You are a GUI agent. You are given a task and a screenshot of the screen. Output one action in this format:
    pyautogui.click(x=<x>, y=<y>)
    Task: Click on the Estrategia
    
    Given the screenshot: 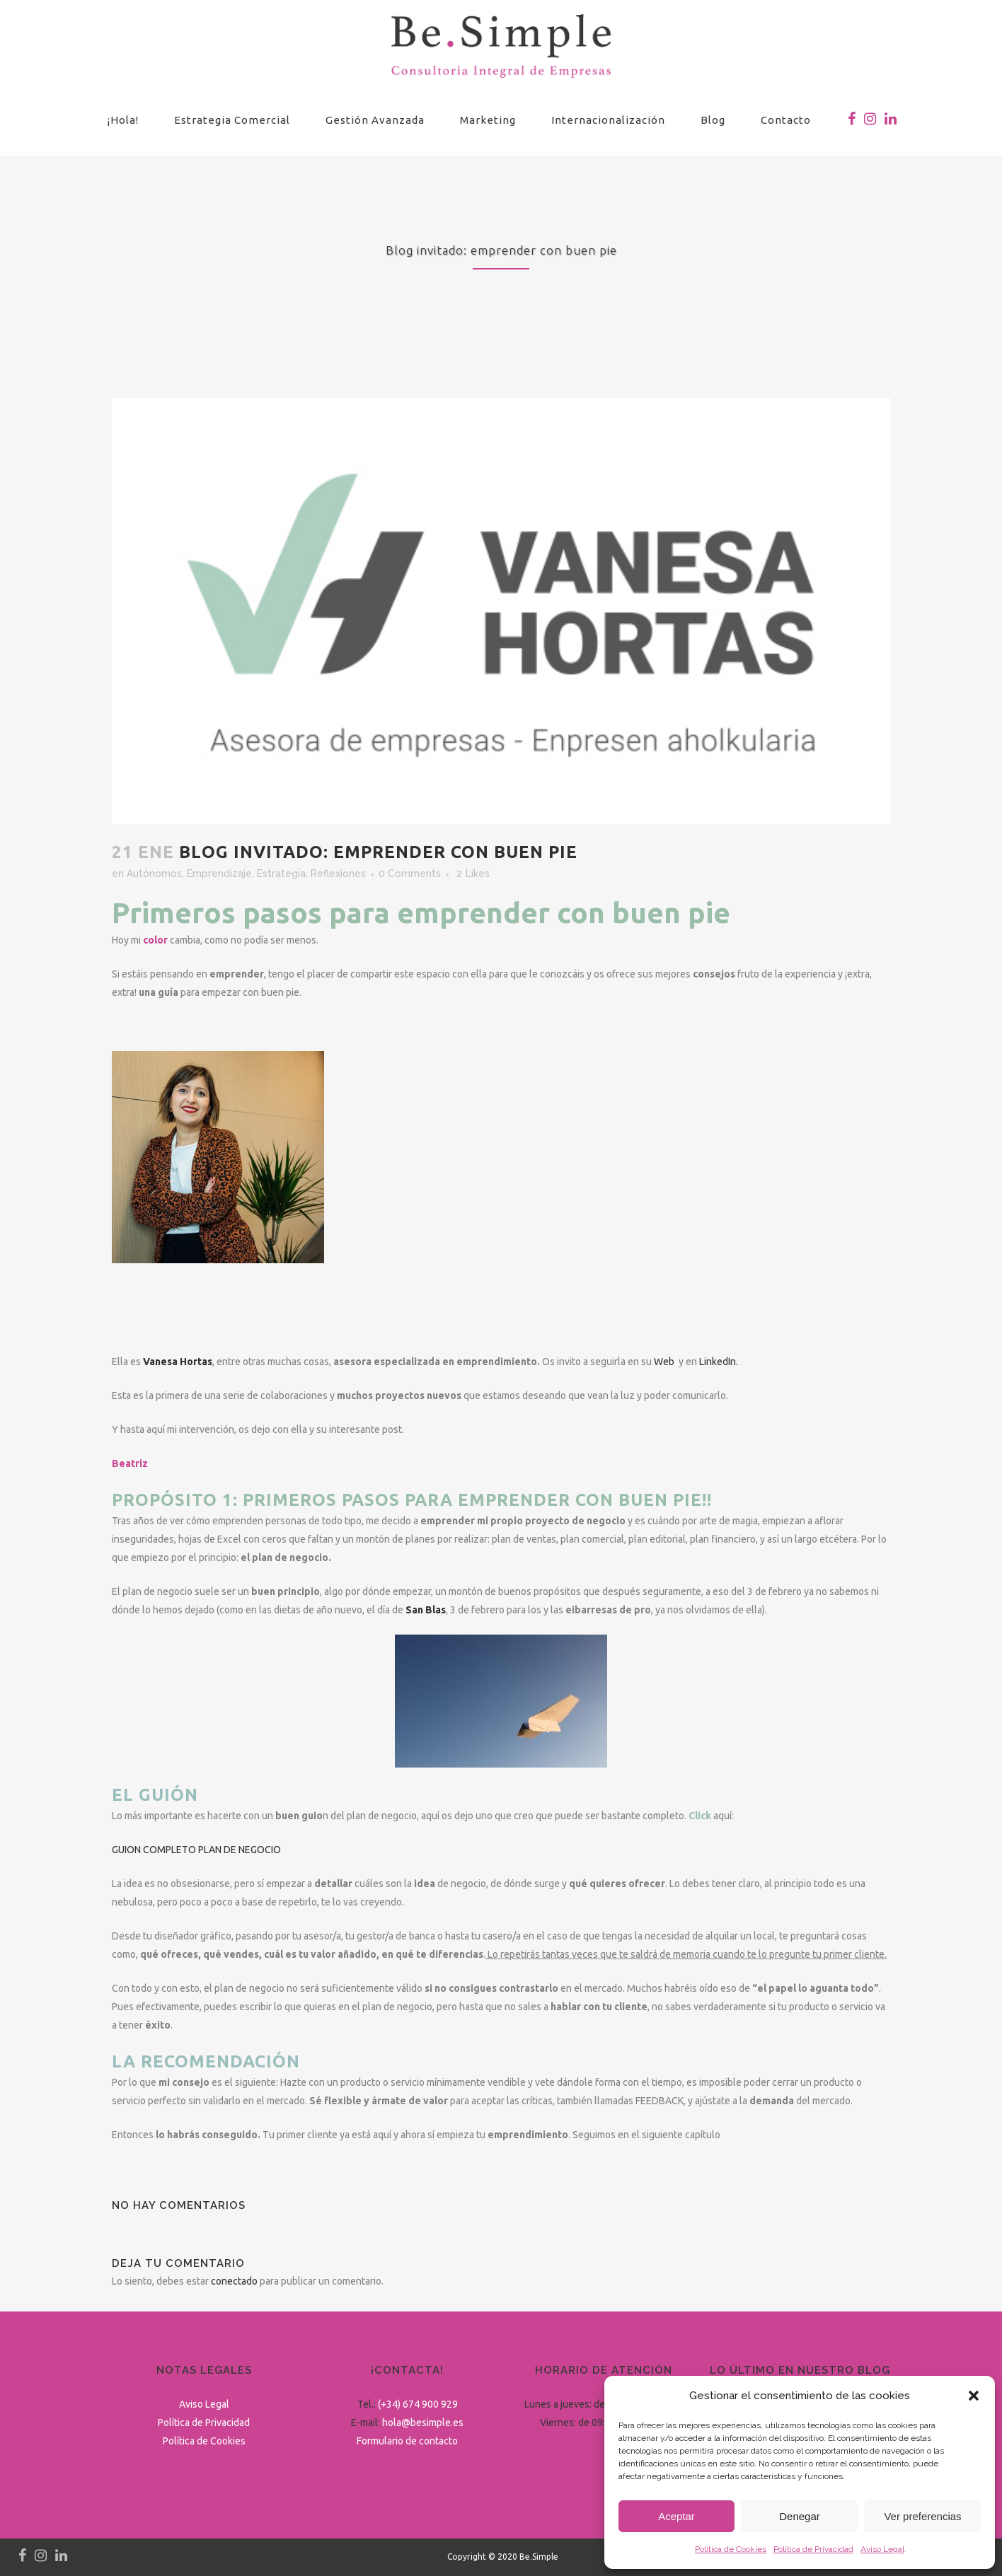 What is the action you would take?
    pyautogui.click(x=281, y=873)
    